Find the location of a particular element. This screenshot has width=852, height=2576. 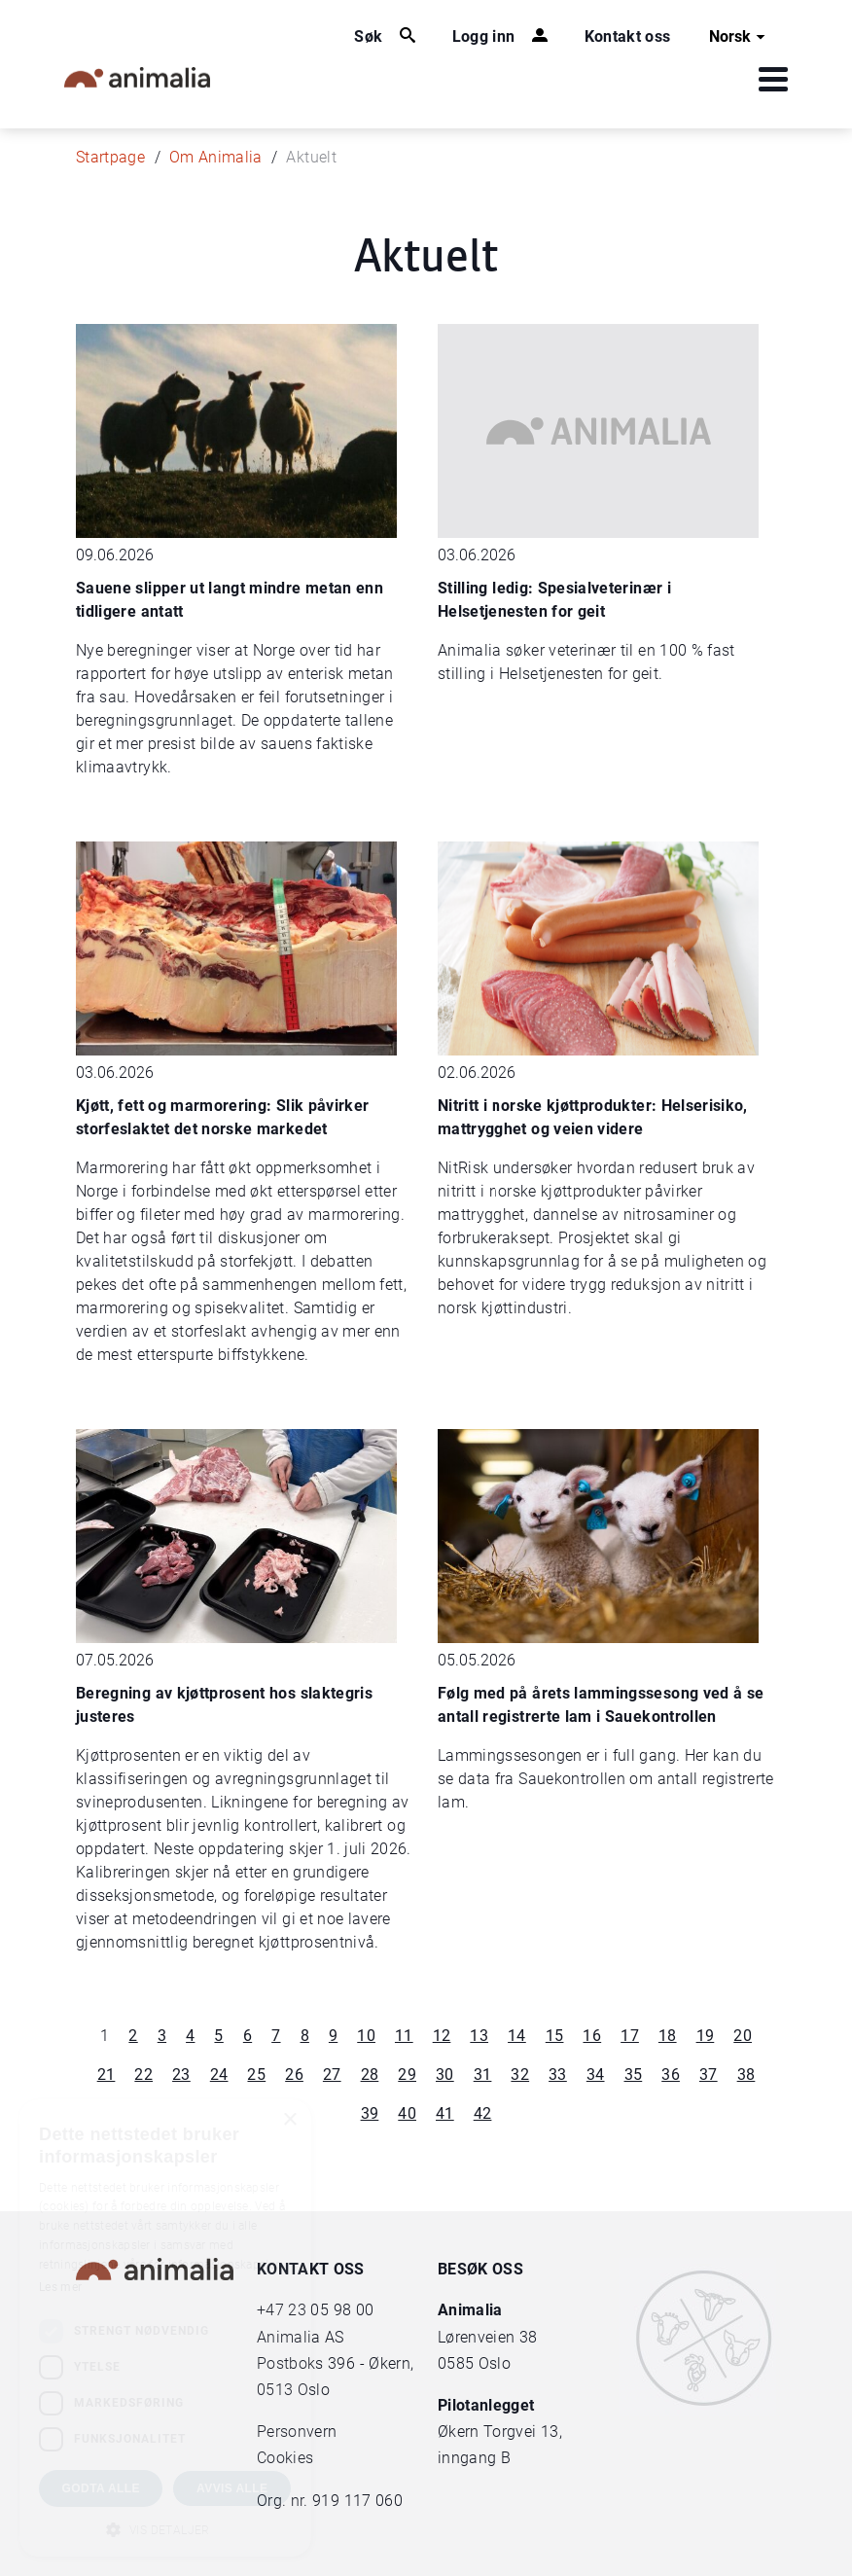

Startpage is located at coordinates (110, 157).